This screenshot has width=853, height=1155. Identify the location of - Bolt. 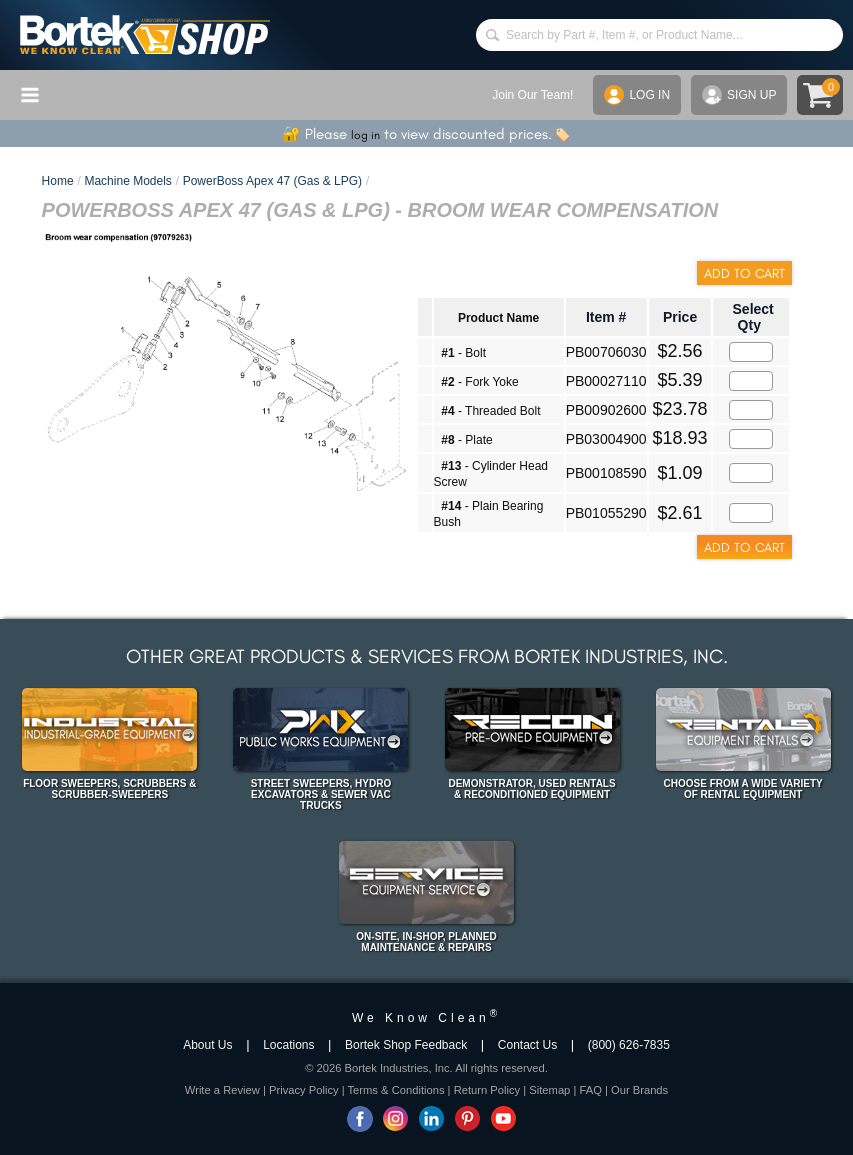
(463, 353).